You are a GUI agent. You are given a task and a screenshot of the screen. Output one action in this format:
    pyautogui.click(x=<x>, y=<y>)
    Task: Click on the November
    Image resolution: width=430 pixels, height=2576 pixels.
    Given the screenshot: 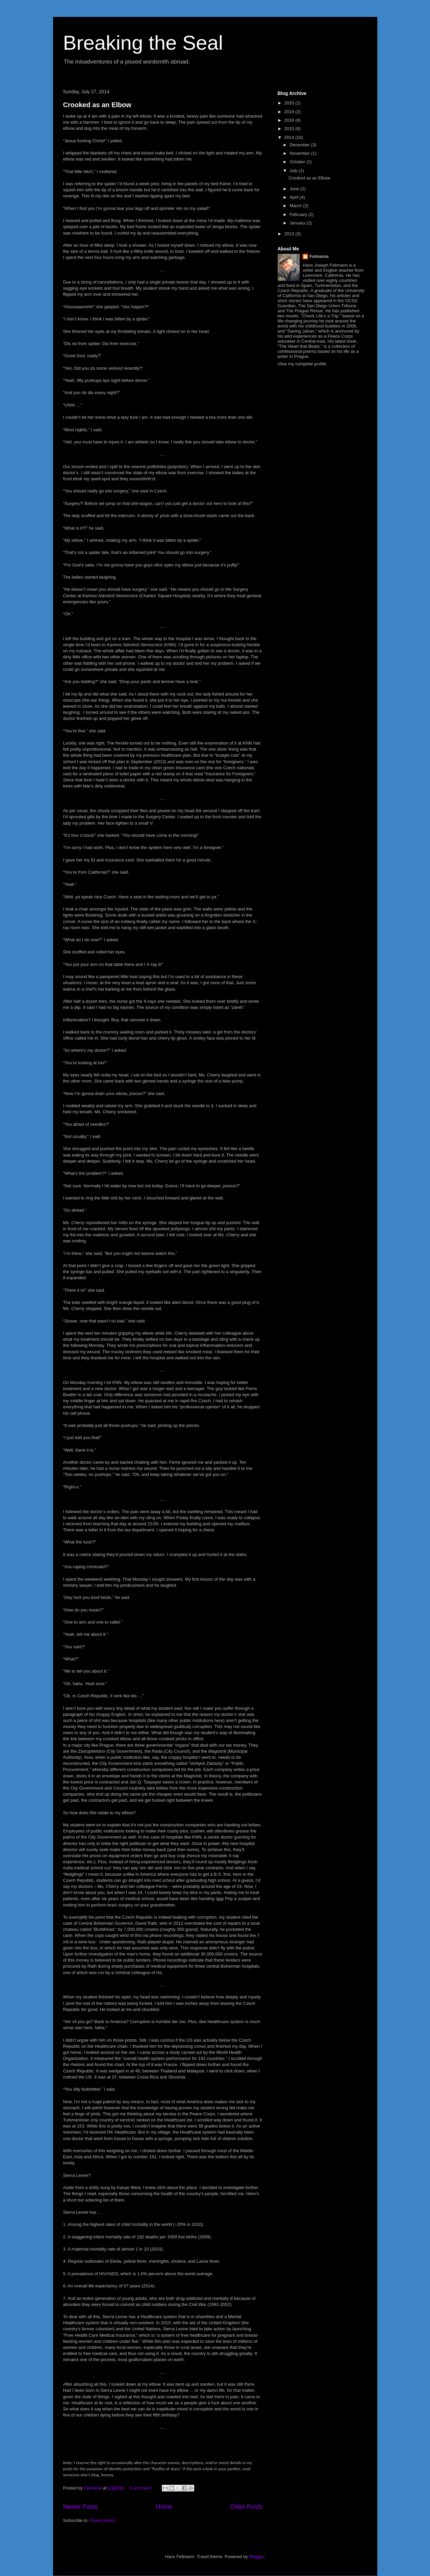 What is the action you would take?
    pyautogui.click(x=300, y=153)
    